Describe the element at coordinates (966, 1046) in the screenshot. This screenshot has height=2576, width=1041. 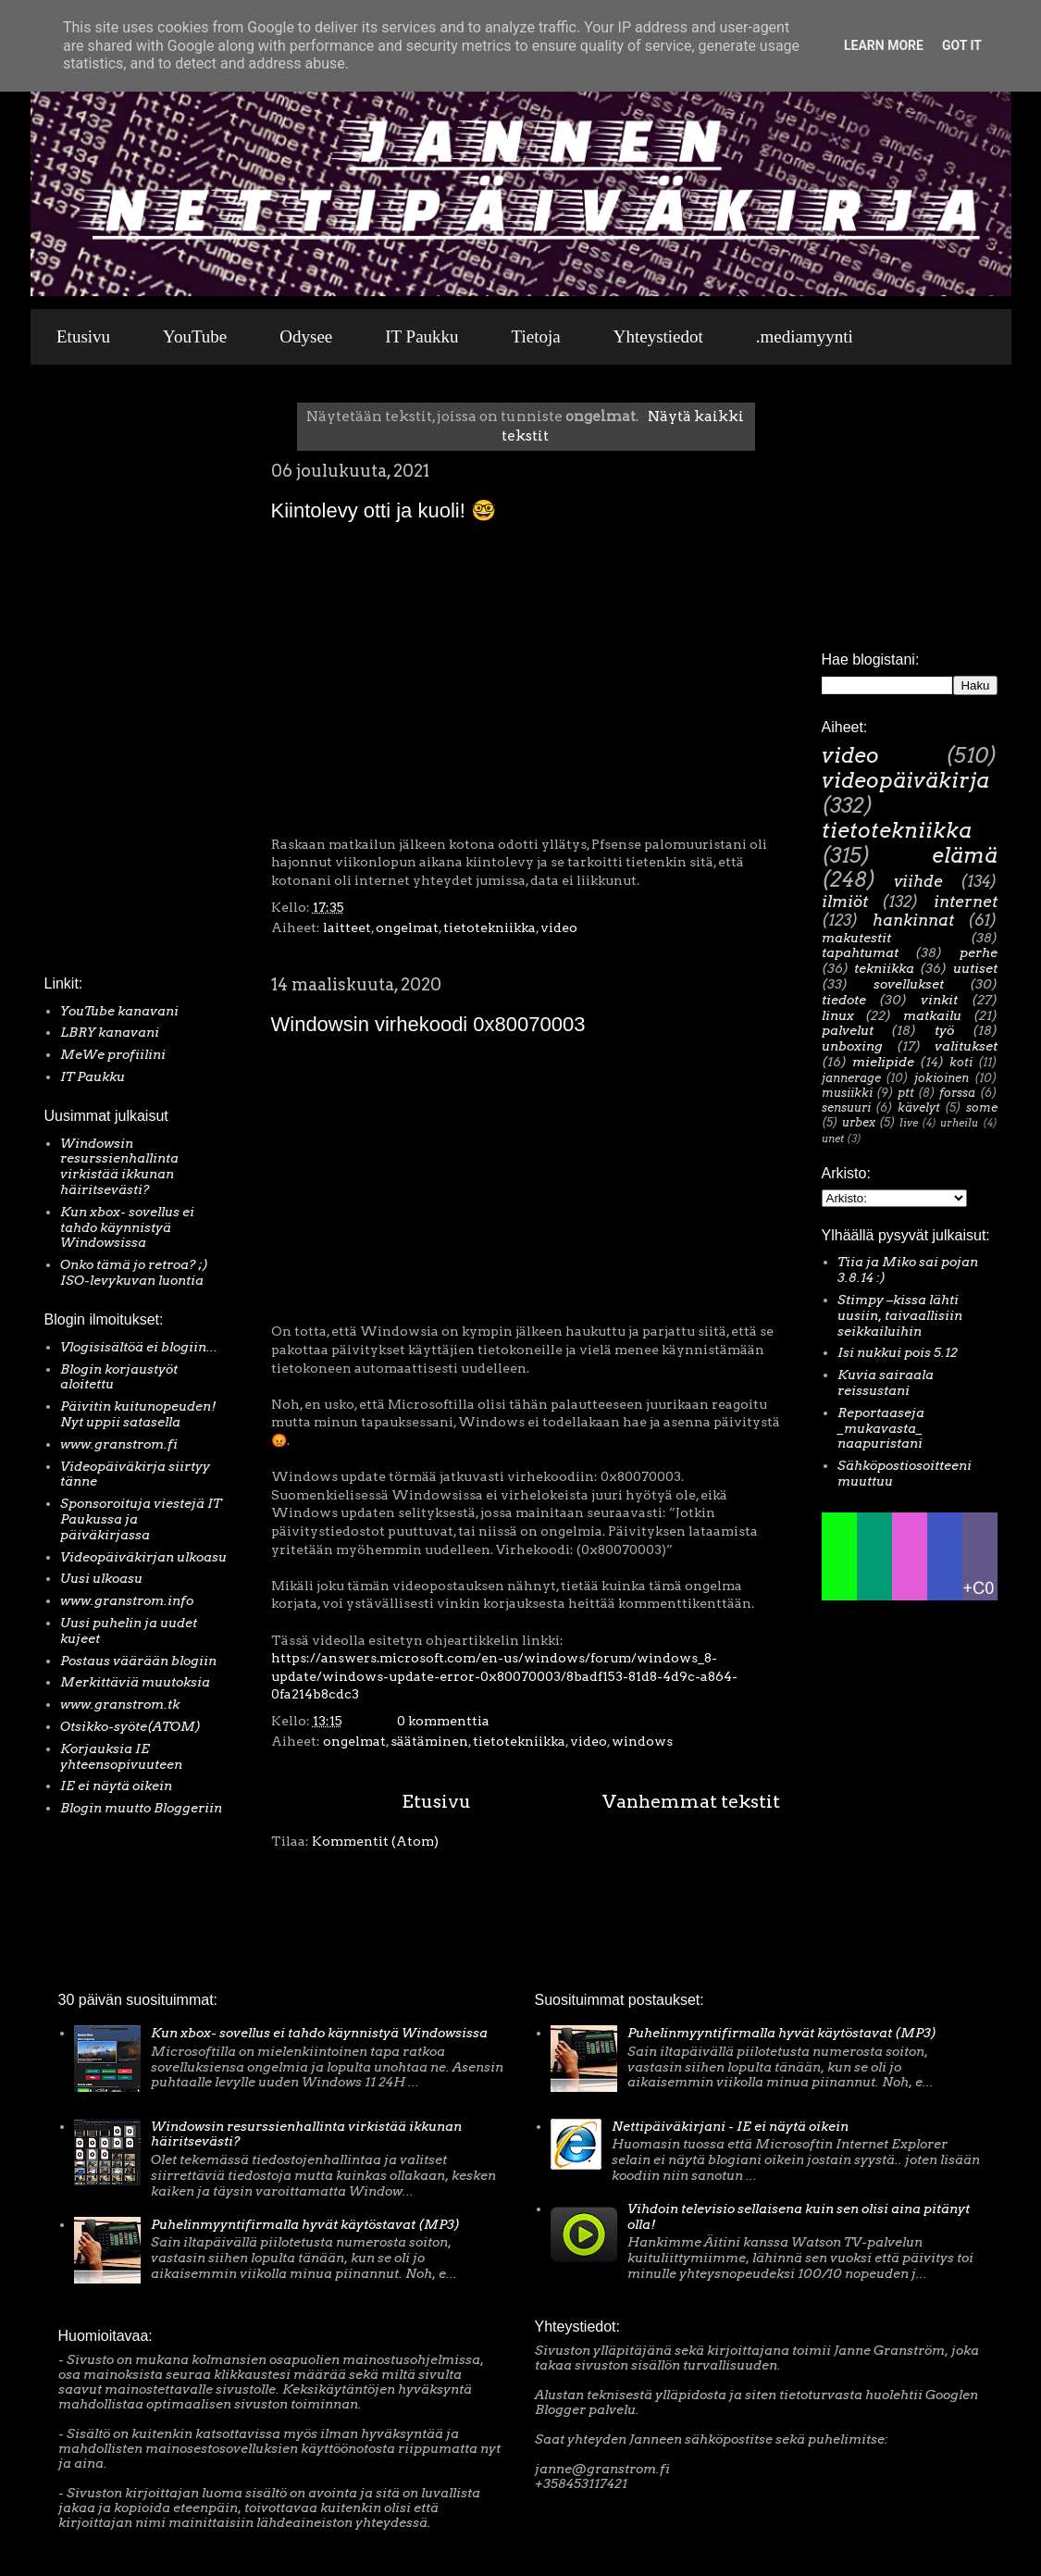
I see `valitukset` at that location.